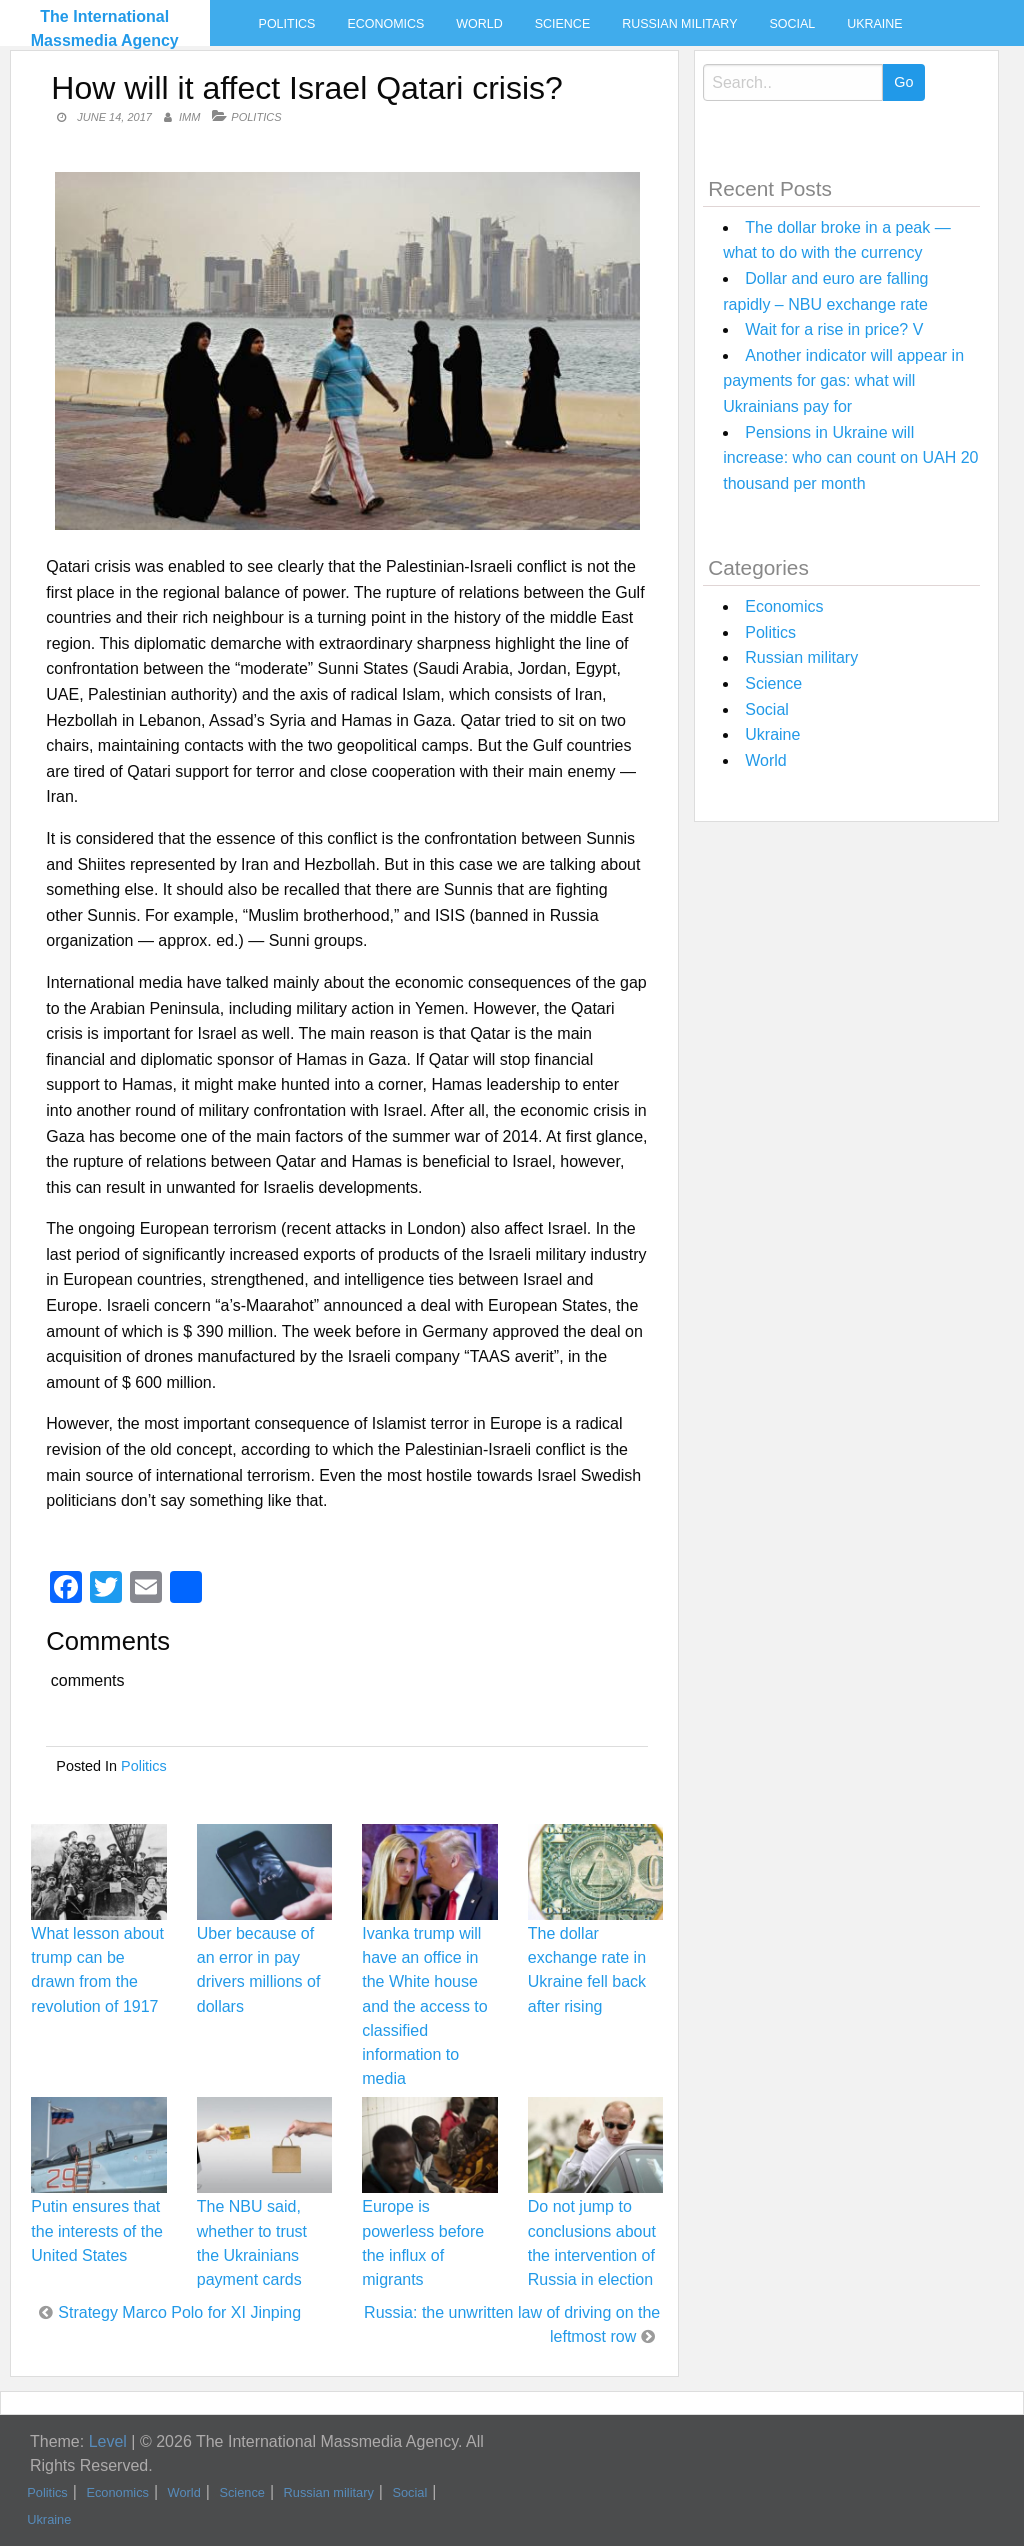 This screenshot has width=1024, height=2546. What do you see at coordinates (792, 24) in the screenshot?
I see `Social` at bounding box center [792, 24].